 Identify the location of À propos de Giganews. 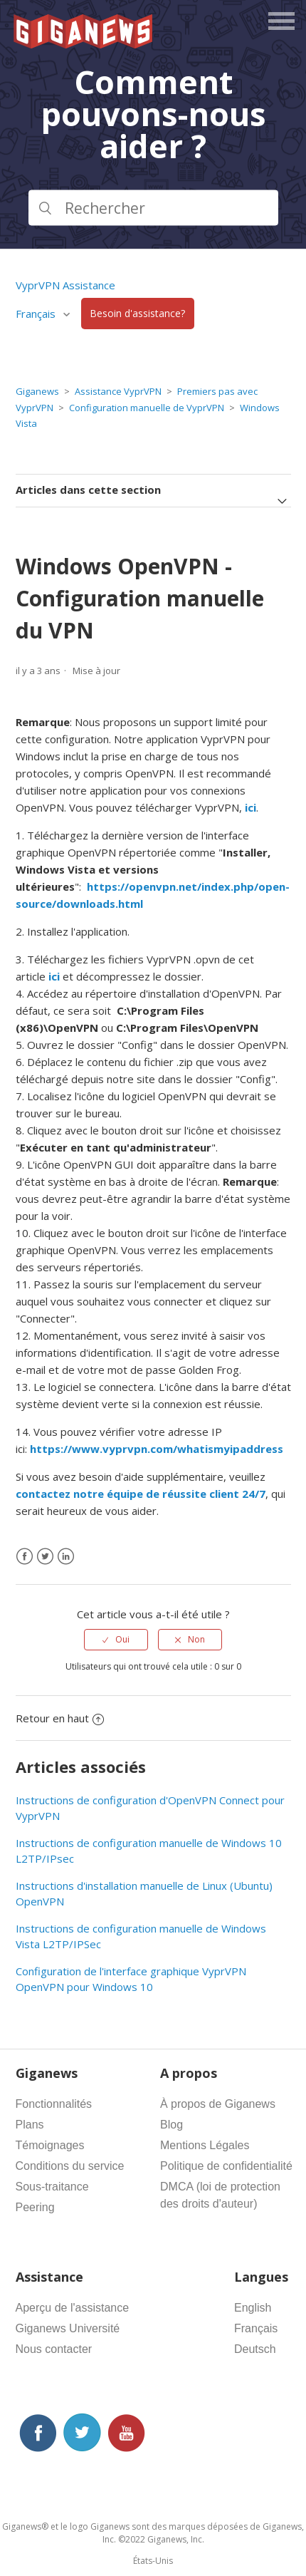
(217, 2104).